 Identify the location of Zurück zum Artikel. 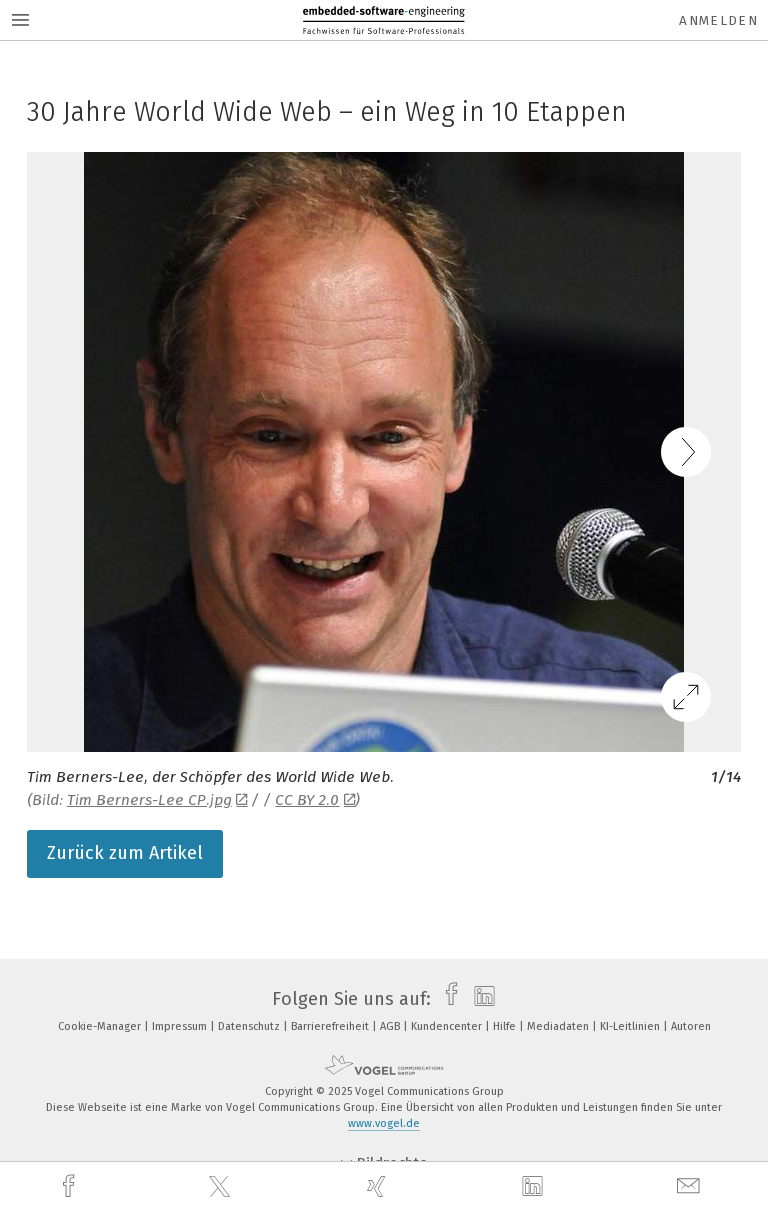
(125, 853).